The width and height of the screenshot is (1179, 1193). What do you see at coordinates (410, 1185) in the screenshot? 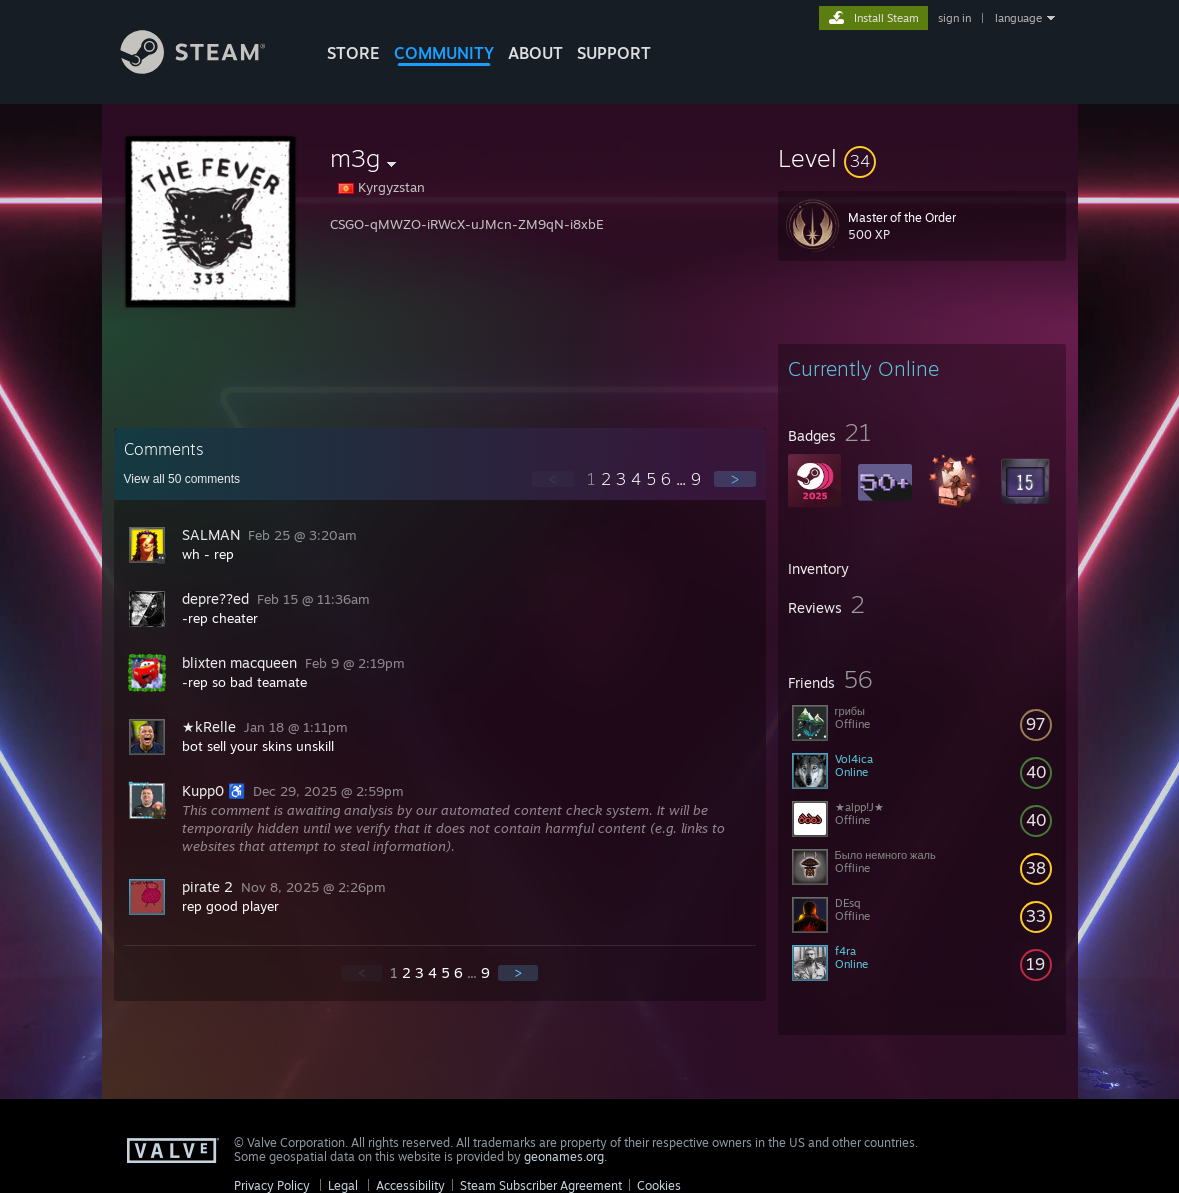
I see `Accessibility` at bounding box center [410, 1185].